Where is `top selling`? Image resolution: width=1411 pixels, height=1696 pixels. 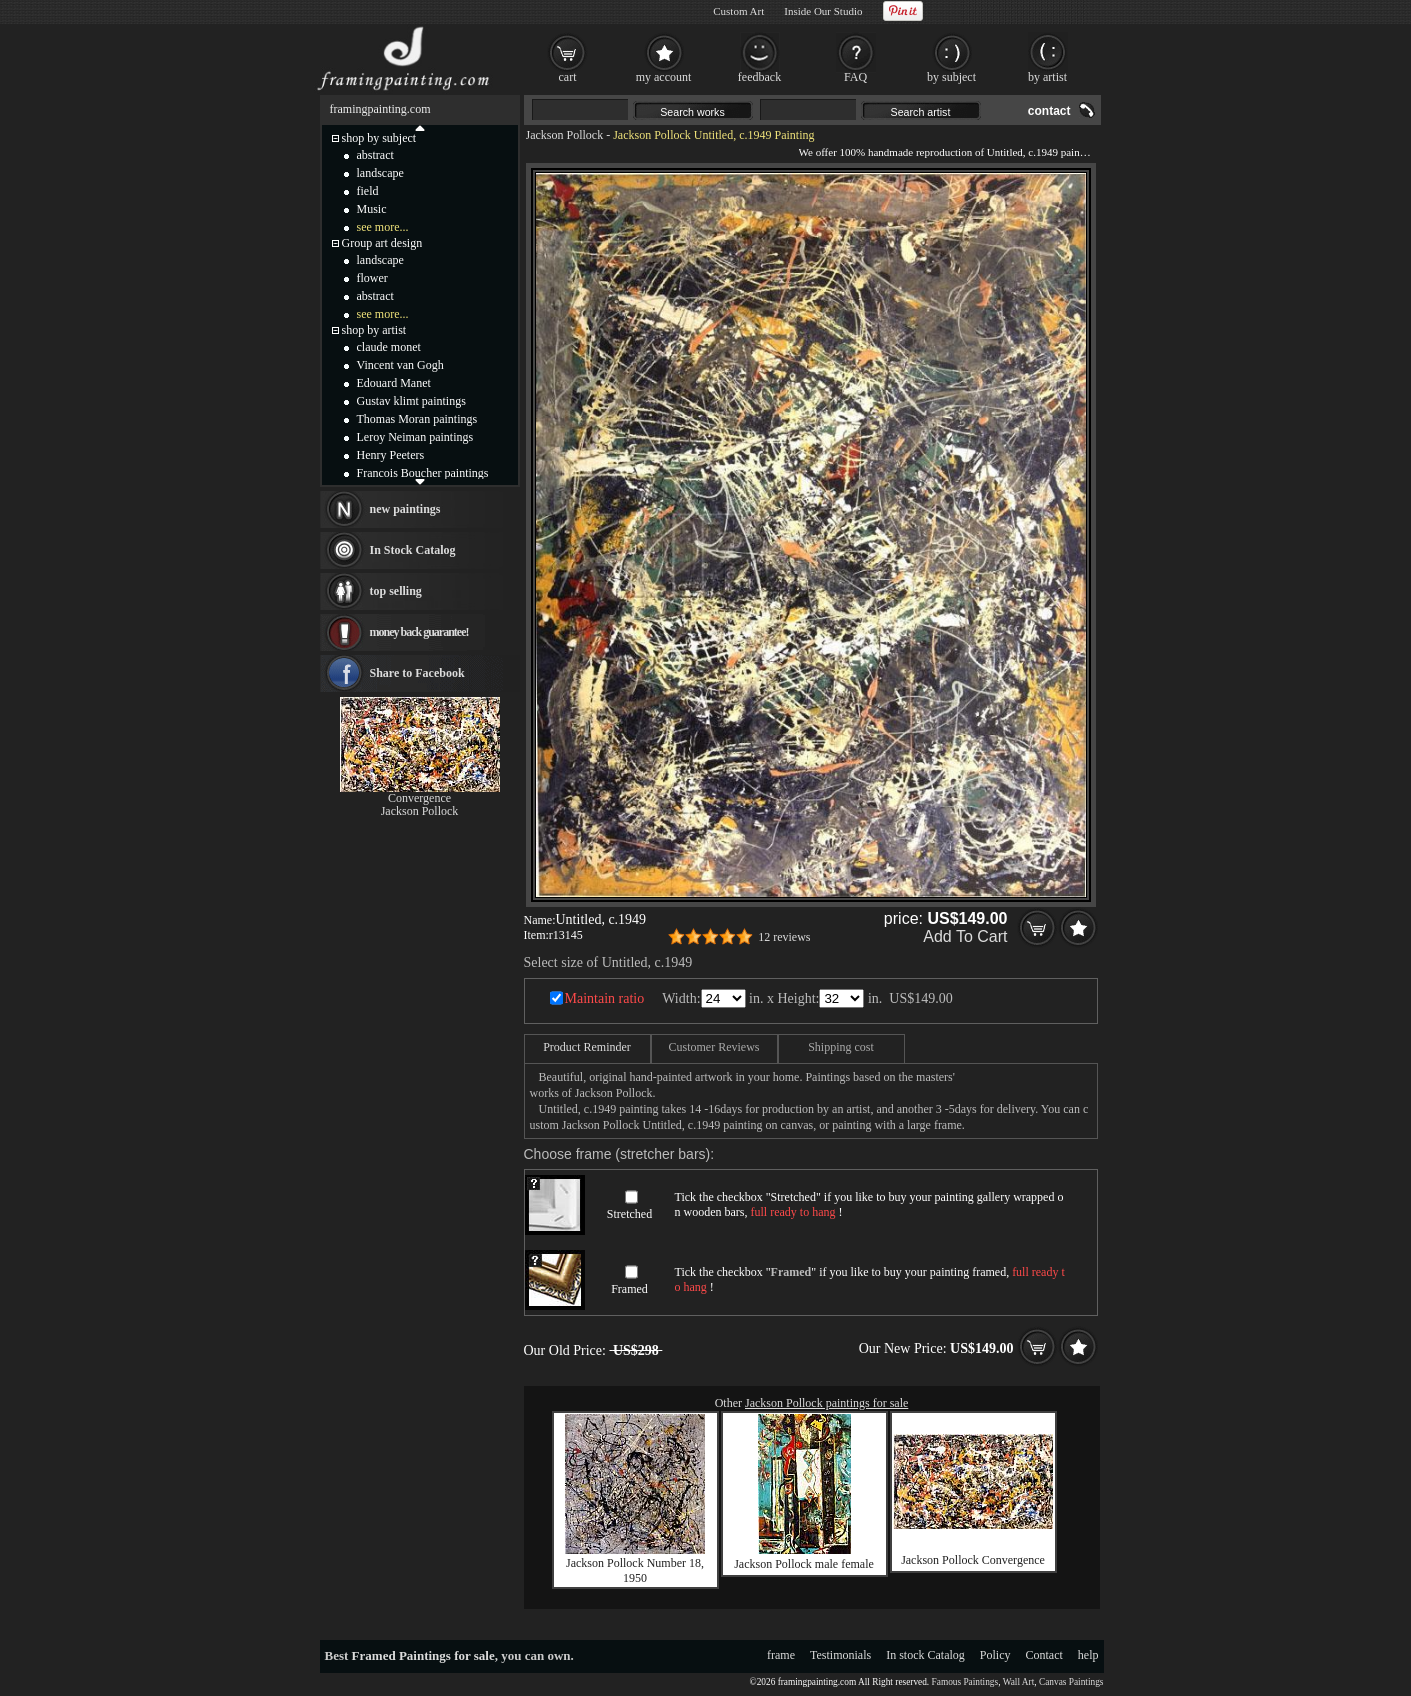
top selling is located at coordinates (396, 591).